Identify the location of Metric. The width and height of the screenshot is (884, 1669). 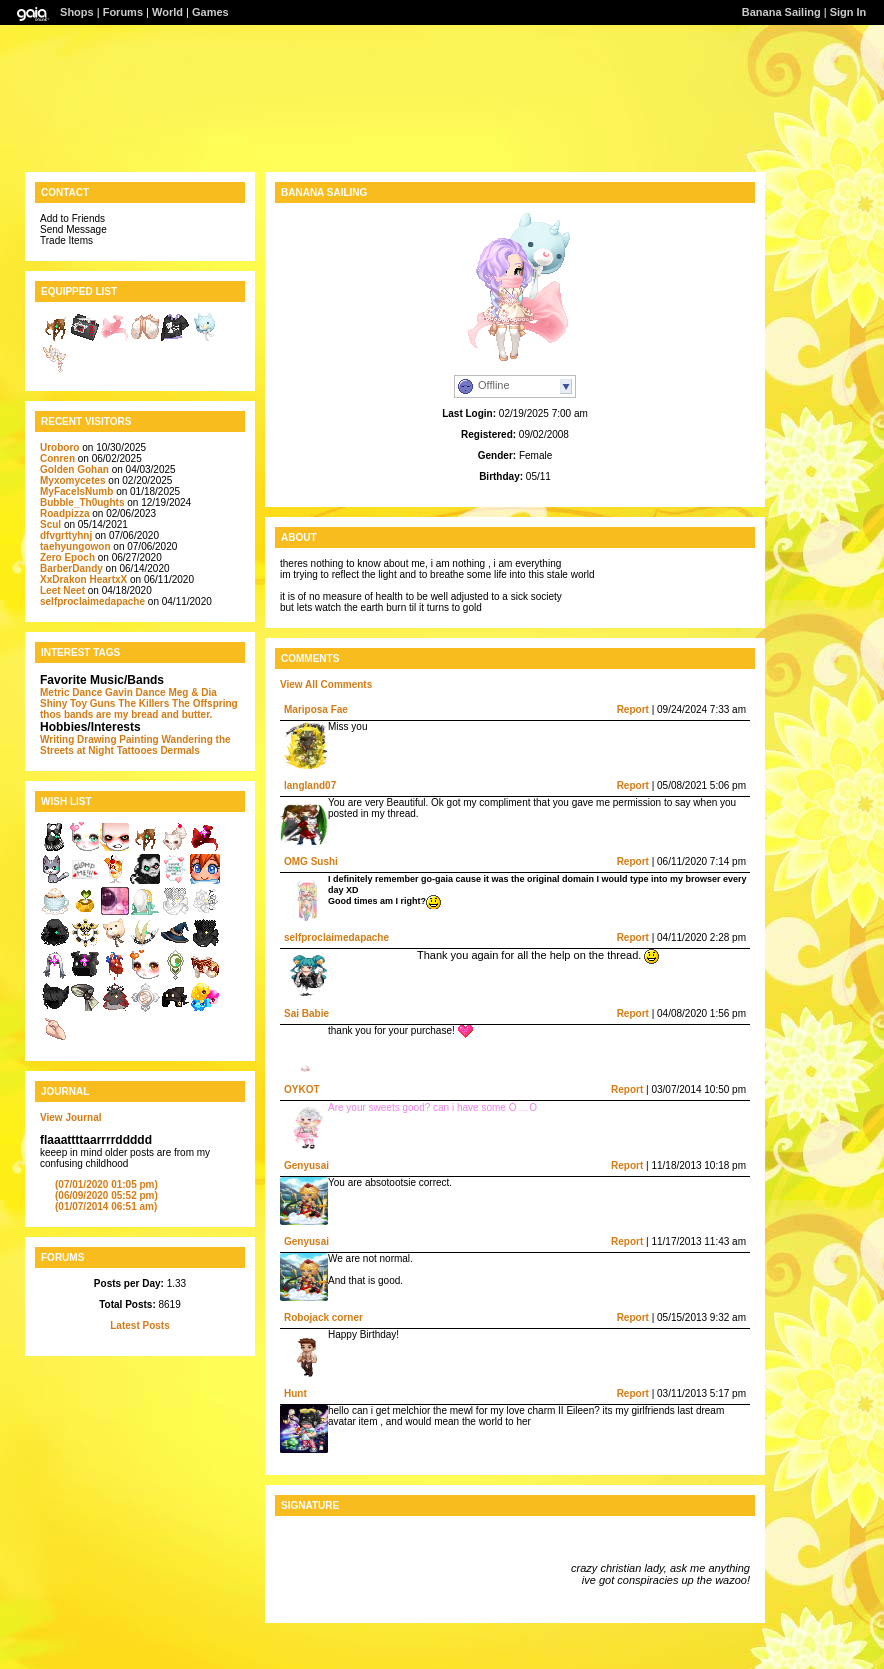
(54, 692).